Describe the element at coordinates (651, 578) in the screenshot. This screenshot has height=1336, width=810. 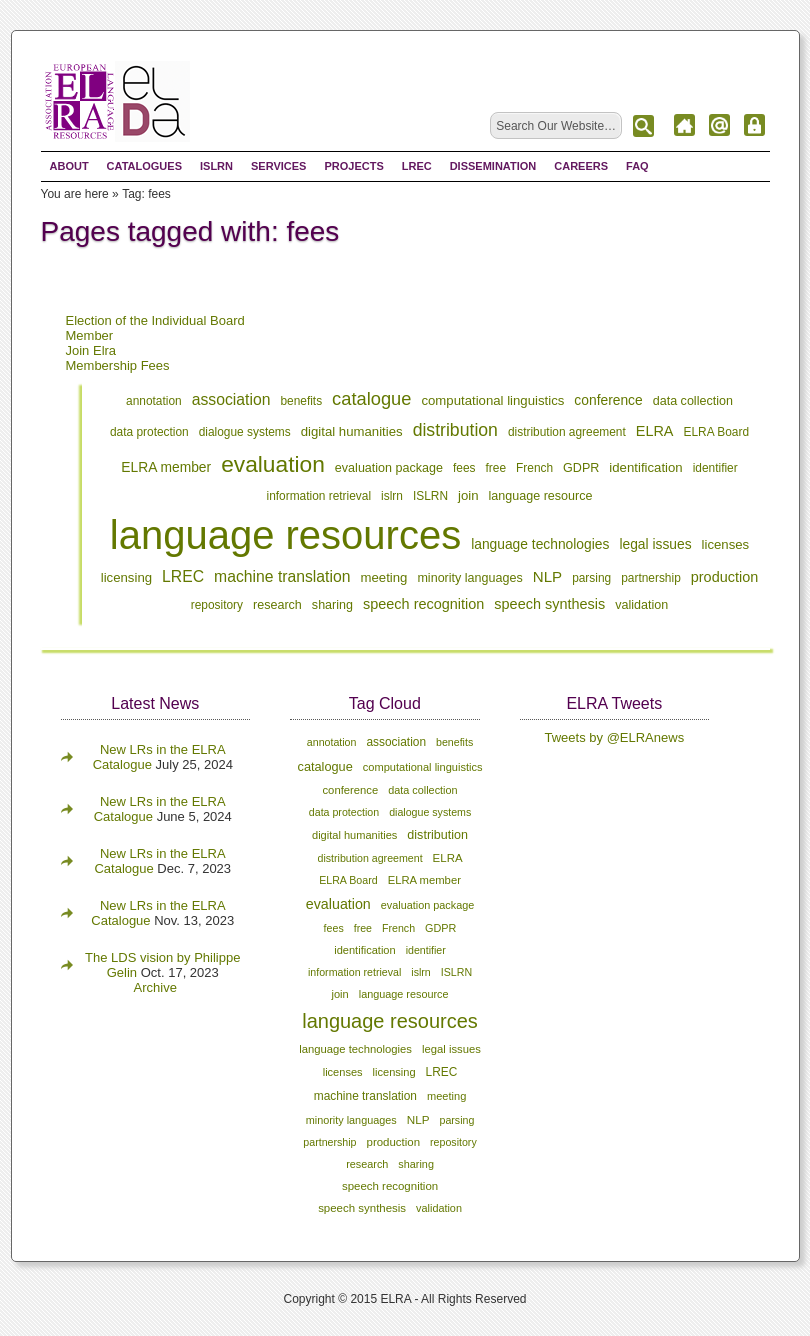
I see `partnership` at that location.